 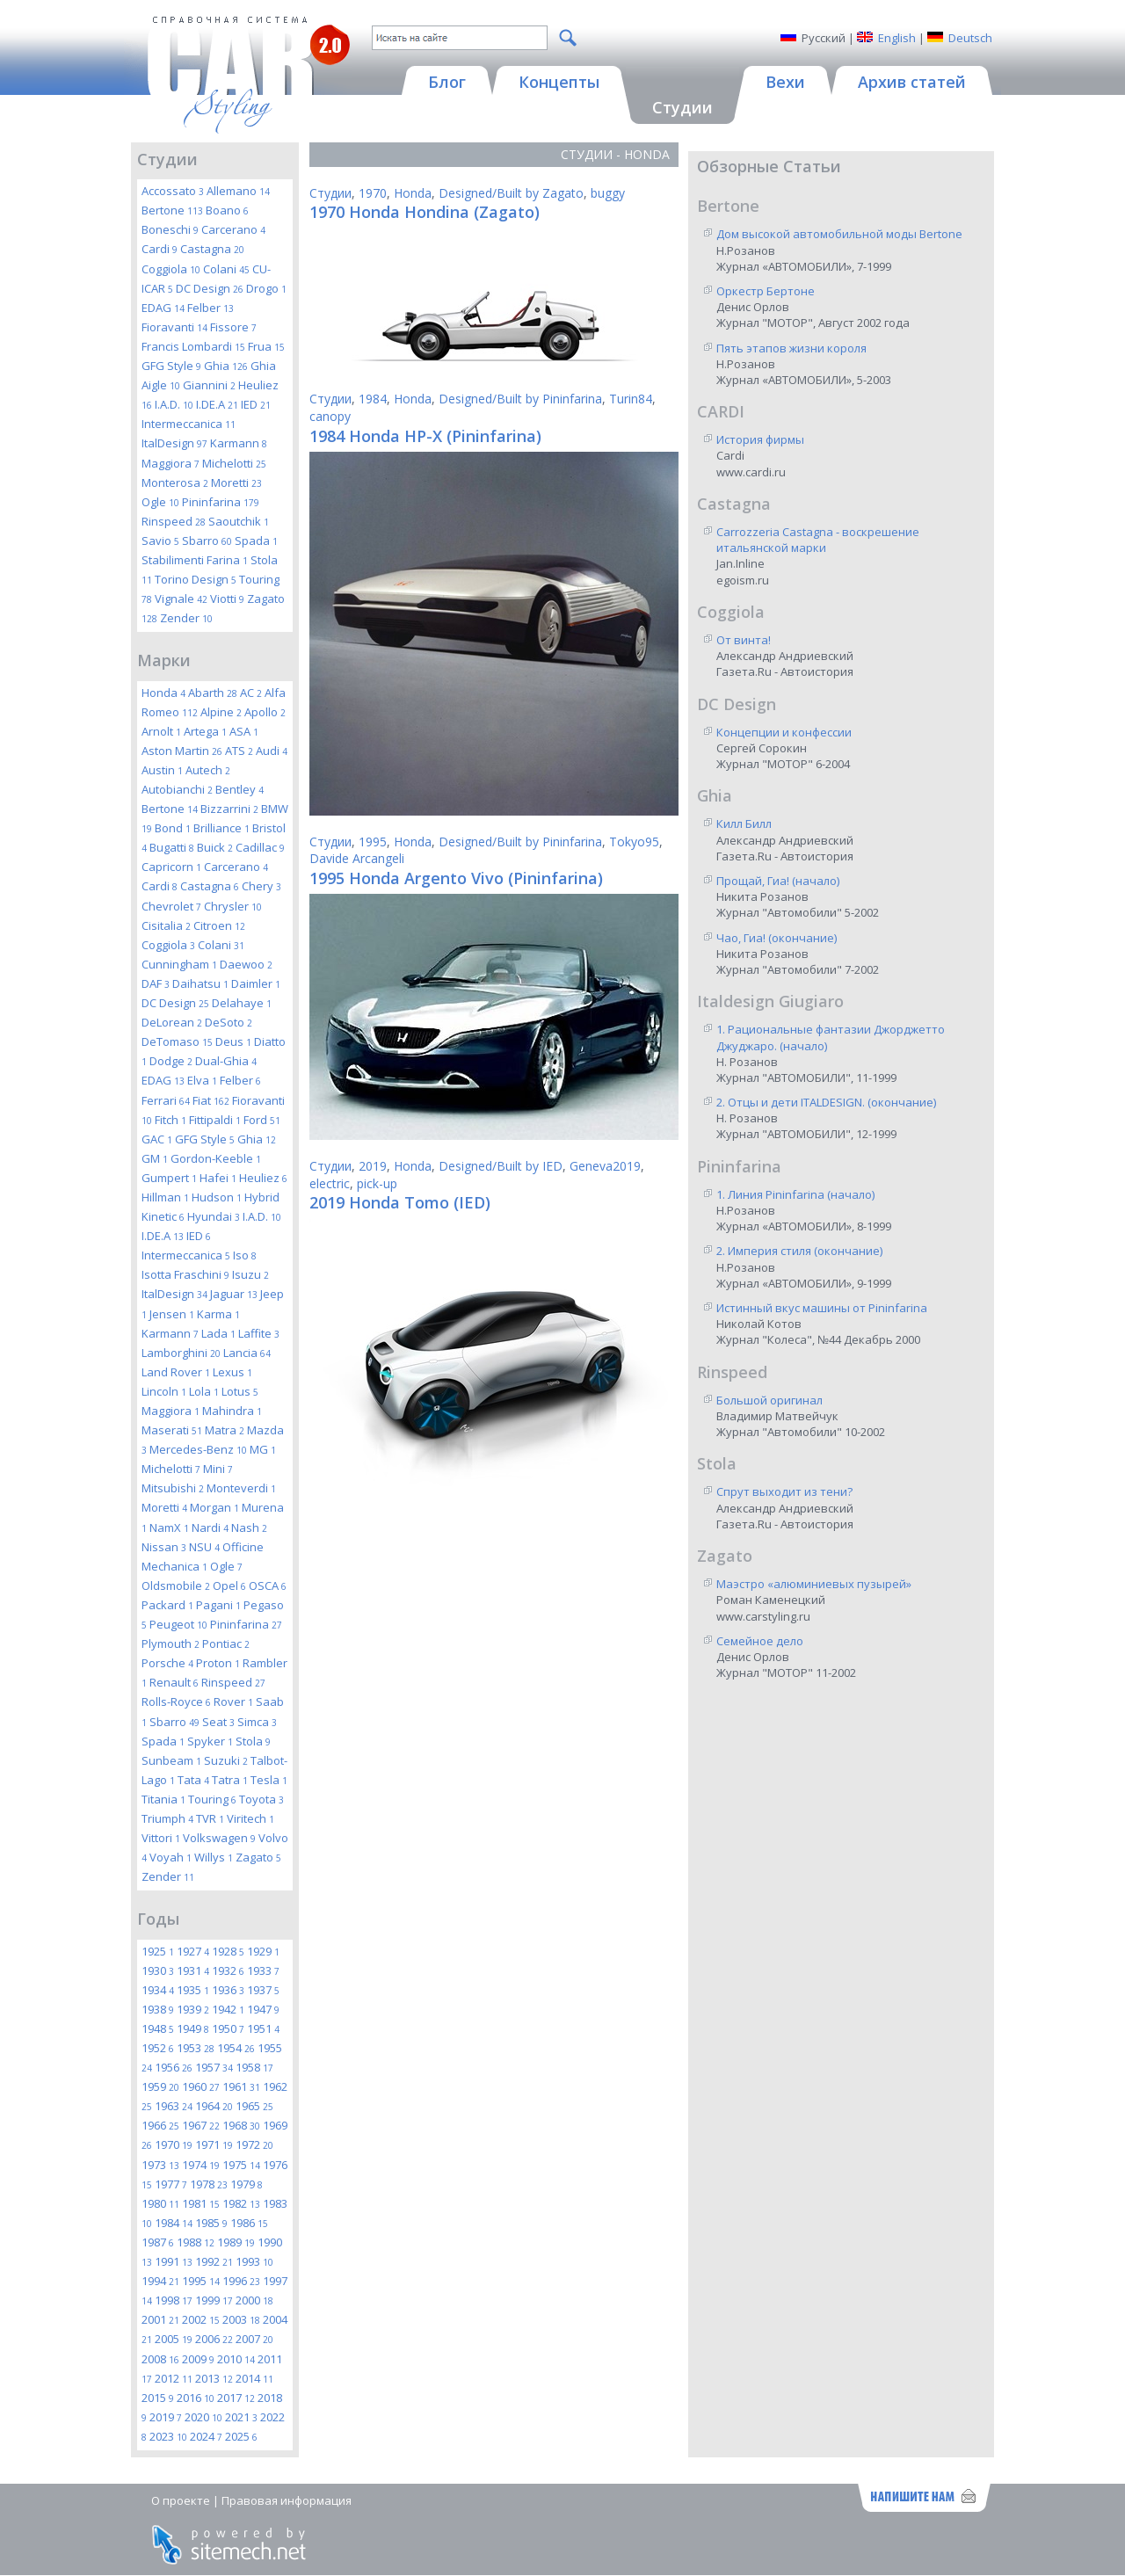 What do you see at coordinates (245, 1255) in the screenshot?
I see `Iso` at bounding box center [245, 1255].